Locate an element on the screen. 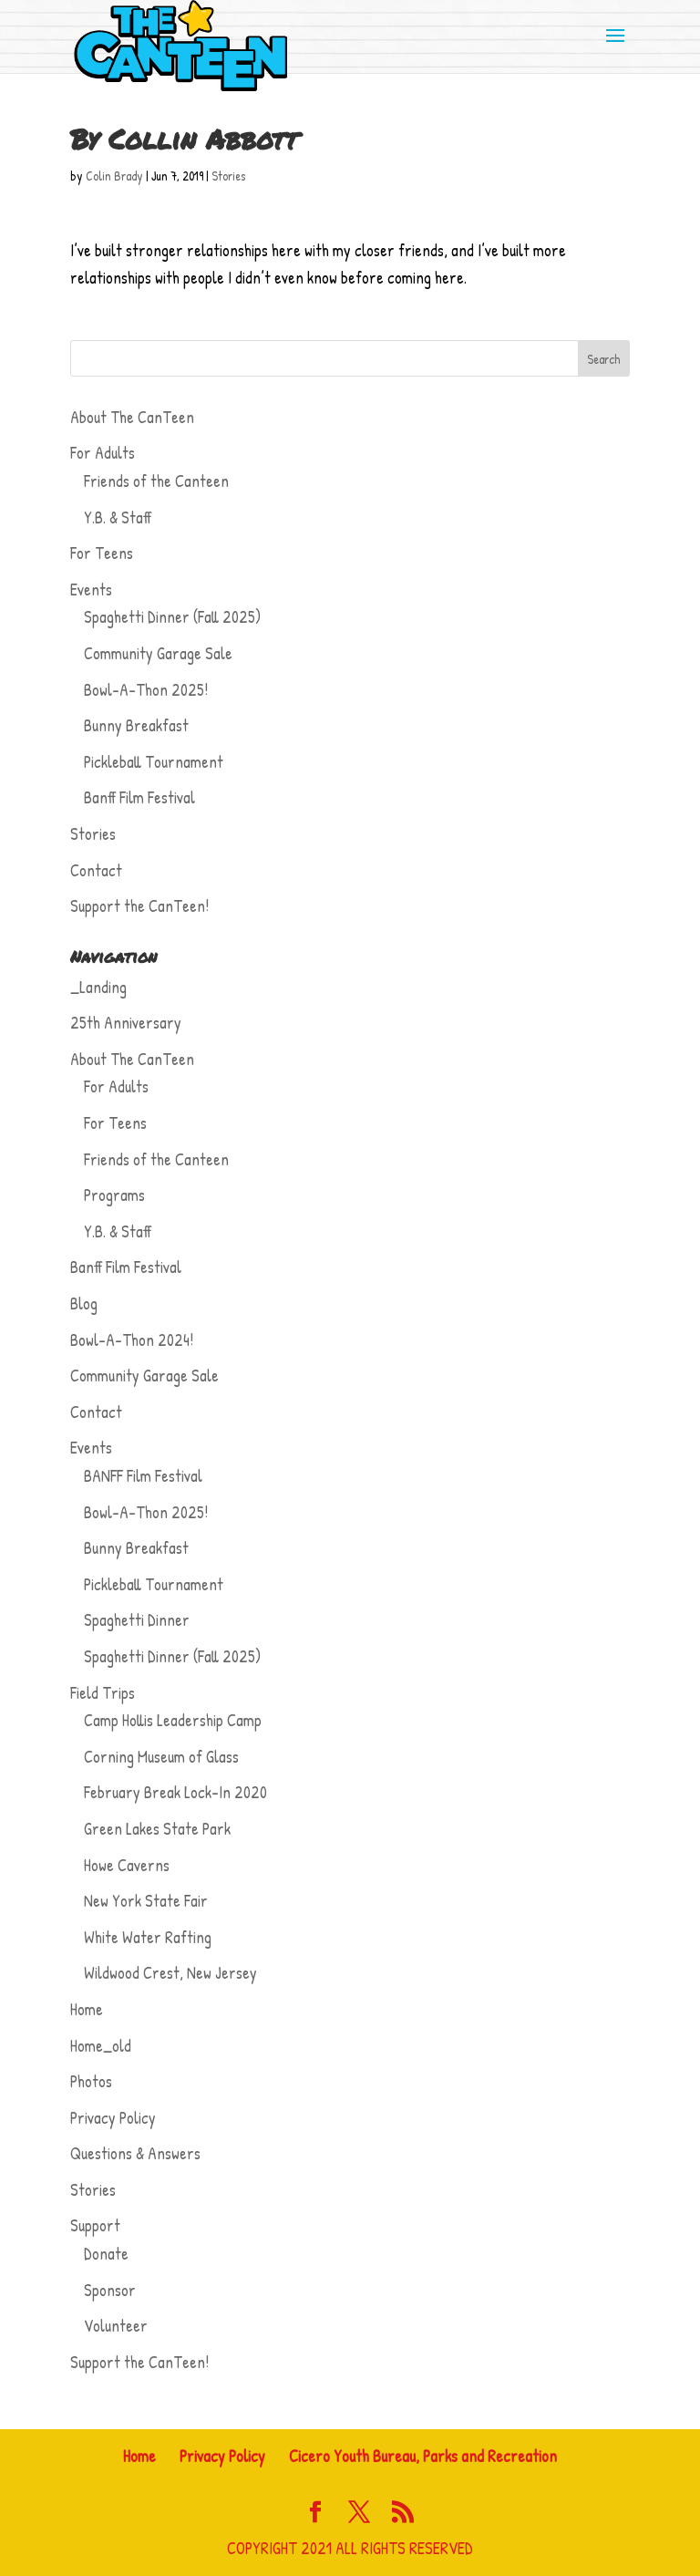  25th Anniversary is located at coordinates (125, 1022).